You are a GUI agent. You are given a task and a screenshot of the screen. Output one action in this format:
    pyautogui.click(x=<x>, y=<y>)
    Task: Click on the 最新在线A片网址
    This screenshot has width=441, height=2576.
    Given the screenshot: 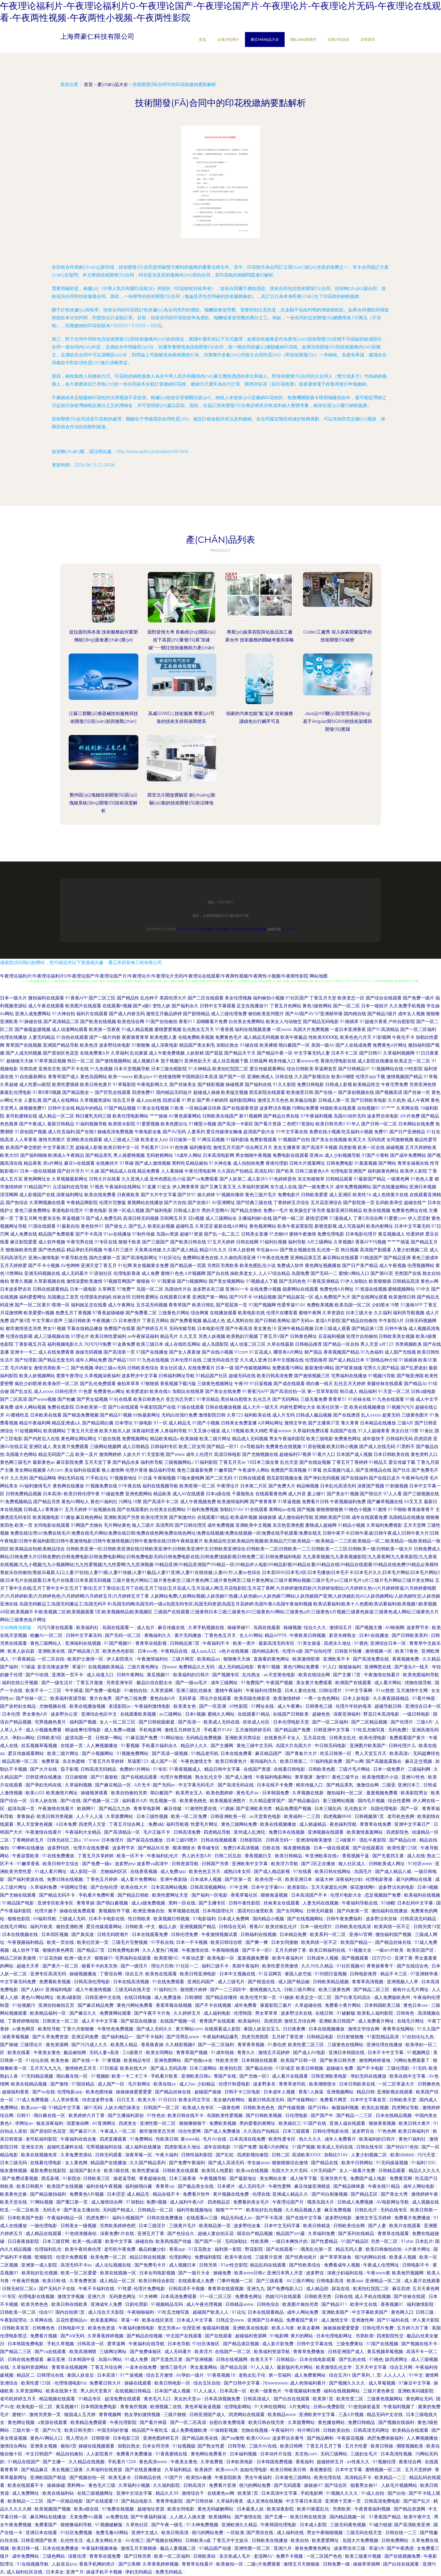 What is the action you would take?
    pyautogui.click(x=231, y=1226)
    